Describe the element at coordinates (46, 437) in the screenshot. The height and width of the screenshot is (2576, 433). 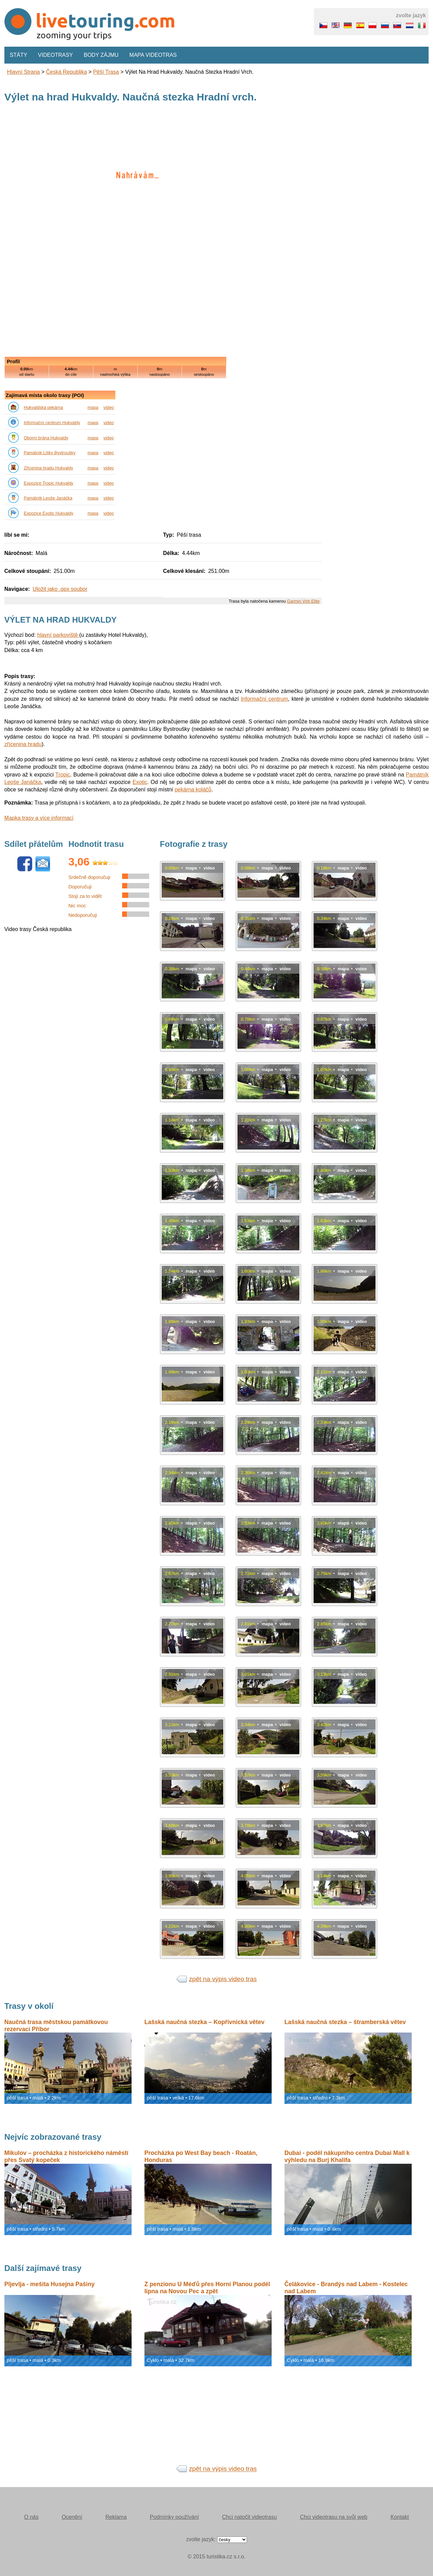
I see `Oborní brána Hukvaldy` at that location.